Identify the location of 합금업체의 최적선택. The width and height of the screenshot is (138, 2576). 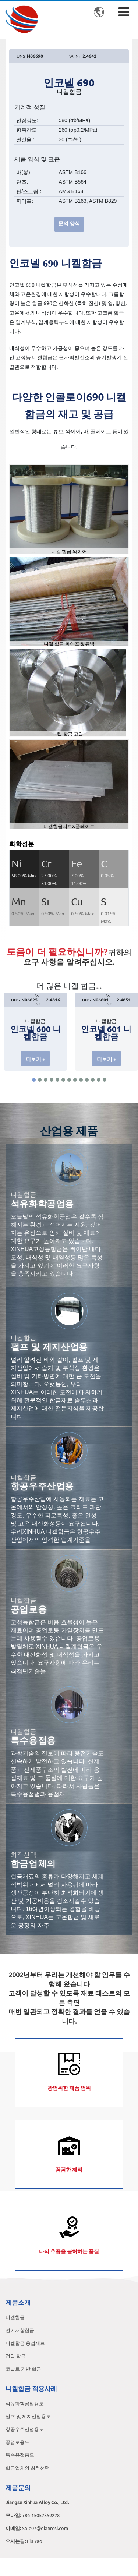
(28, 2467).